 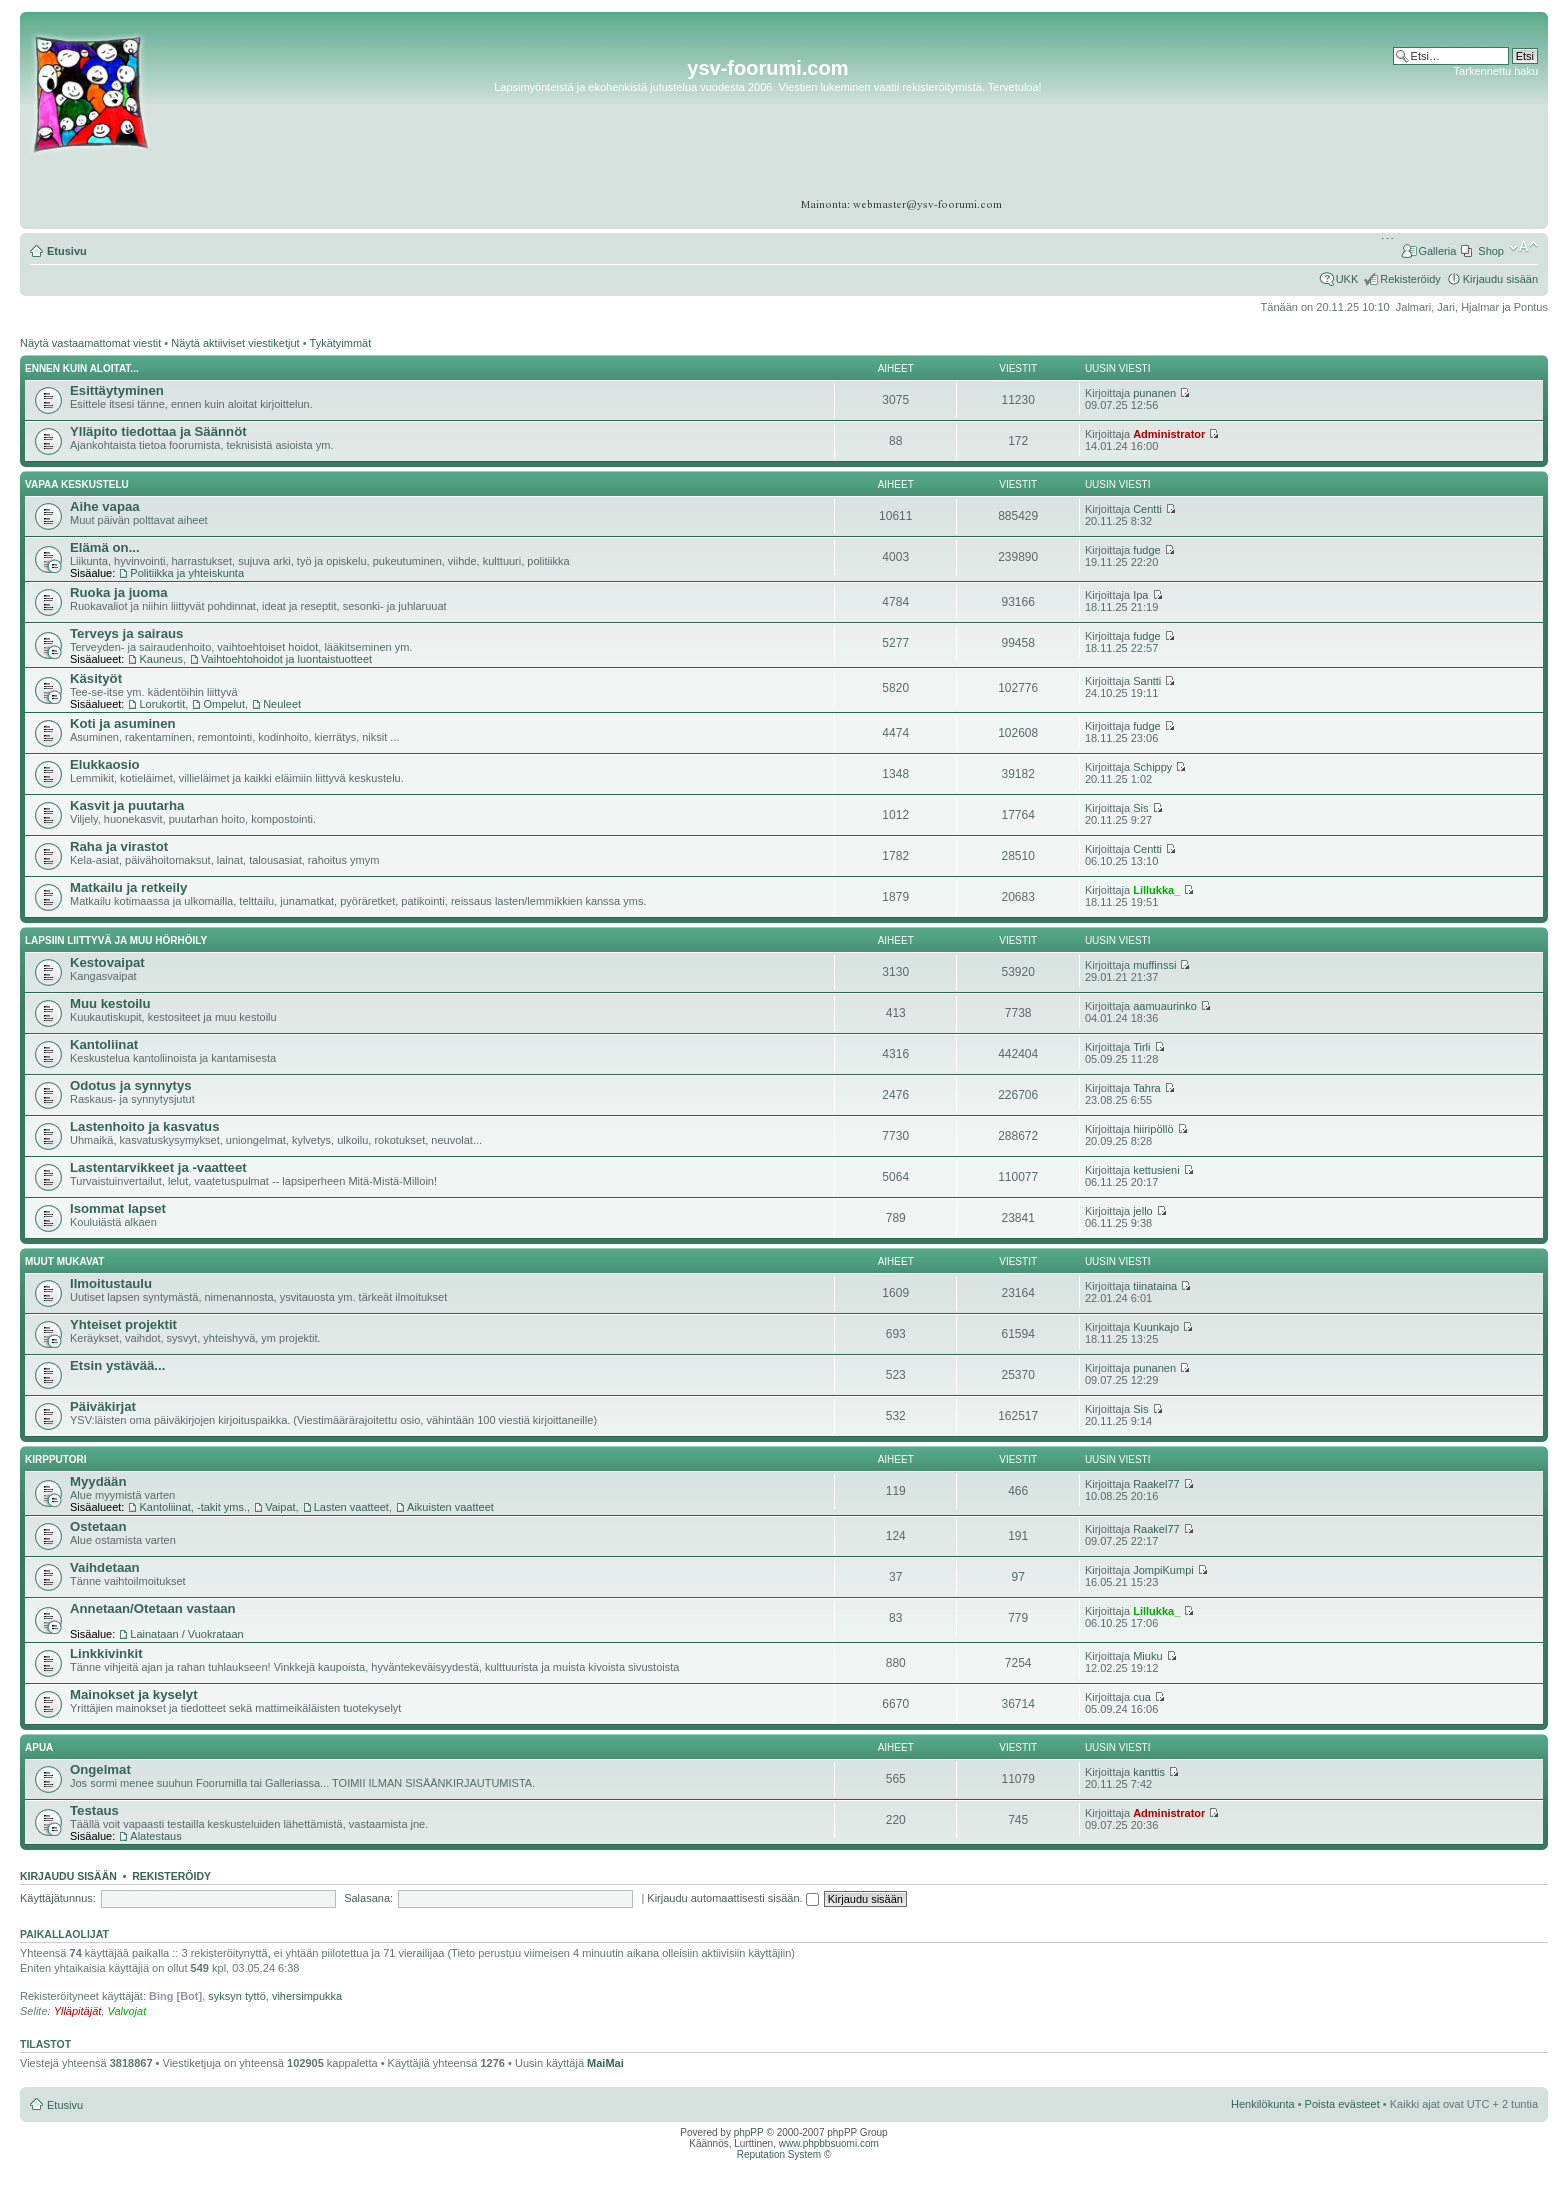 I want to click on jello, so click(x=1143, y=1211).